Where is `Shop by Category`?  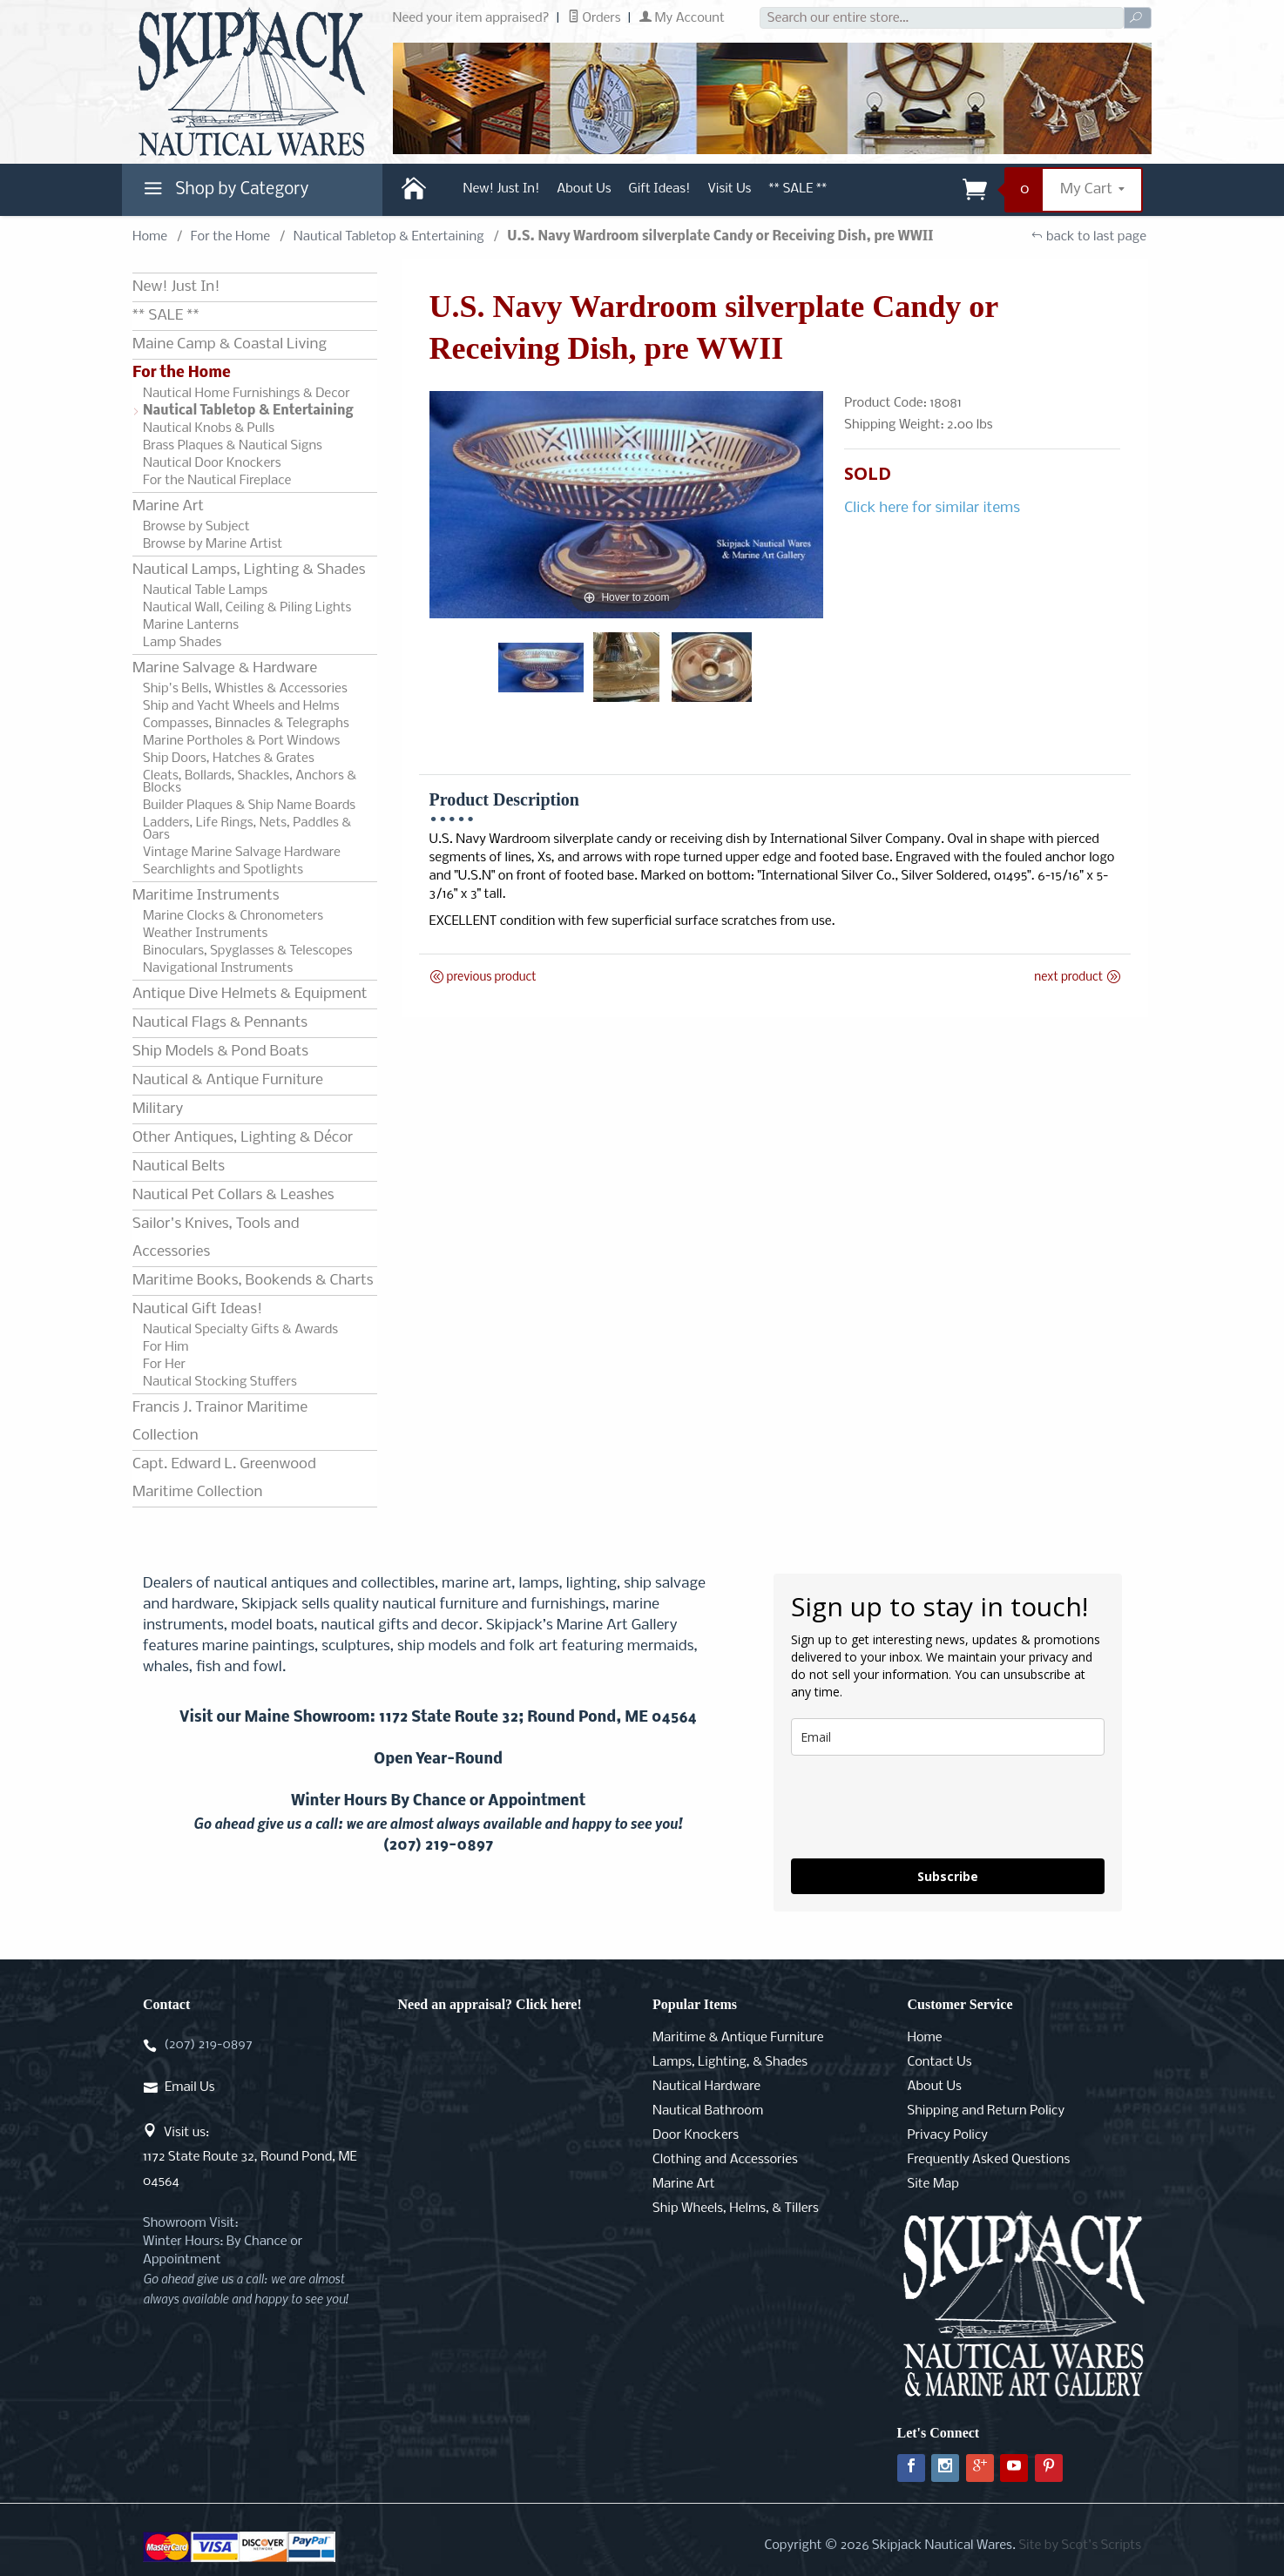 Shop by Category is located at coordinates (223, 193).